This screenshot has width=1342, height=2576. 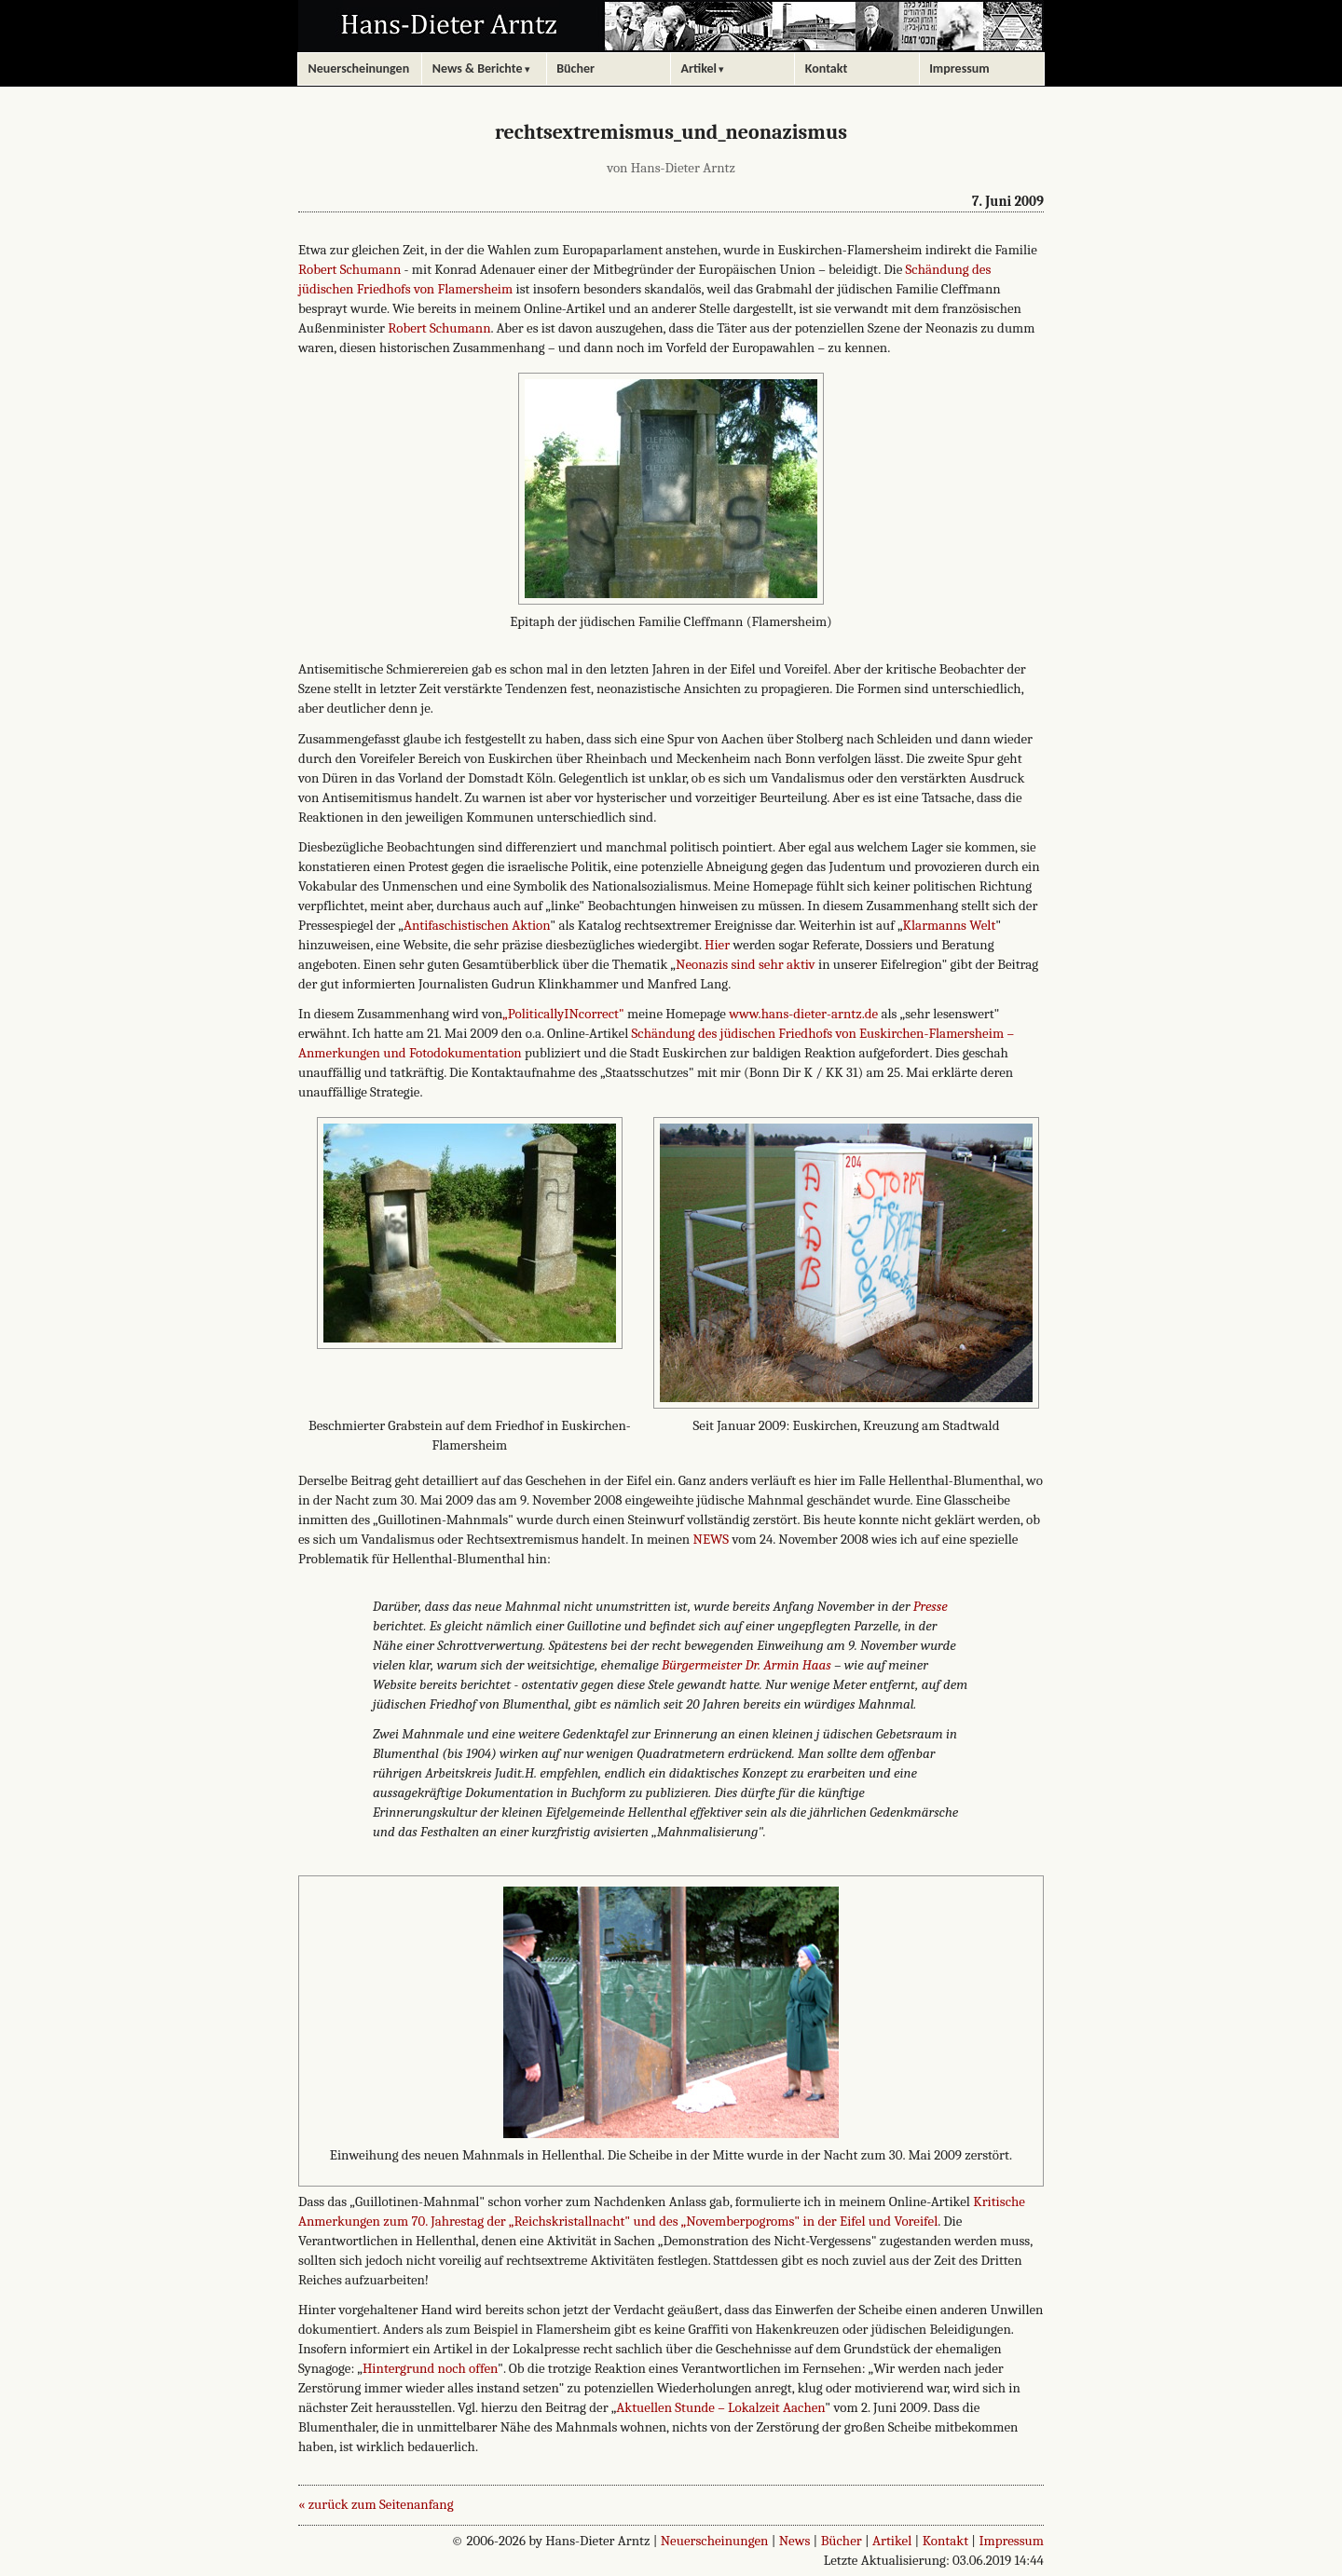 I want to click on Neonazis sind sehr aktiv, so click(x=745, y=964).